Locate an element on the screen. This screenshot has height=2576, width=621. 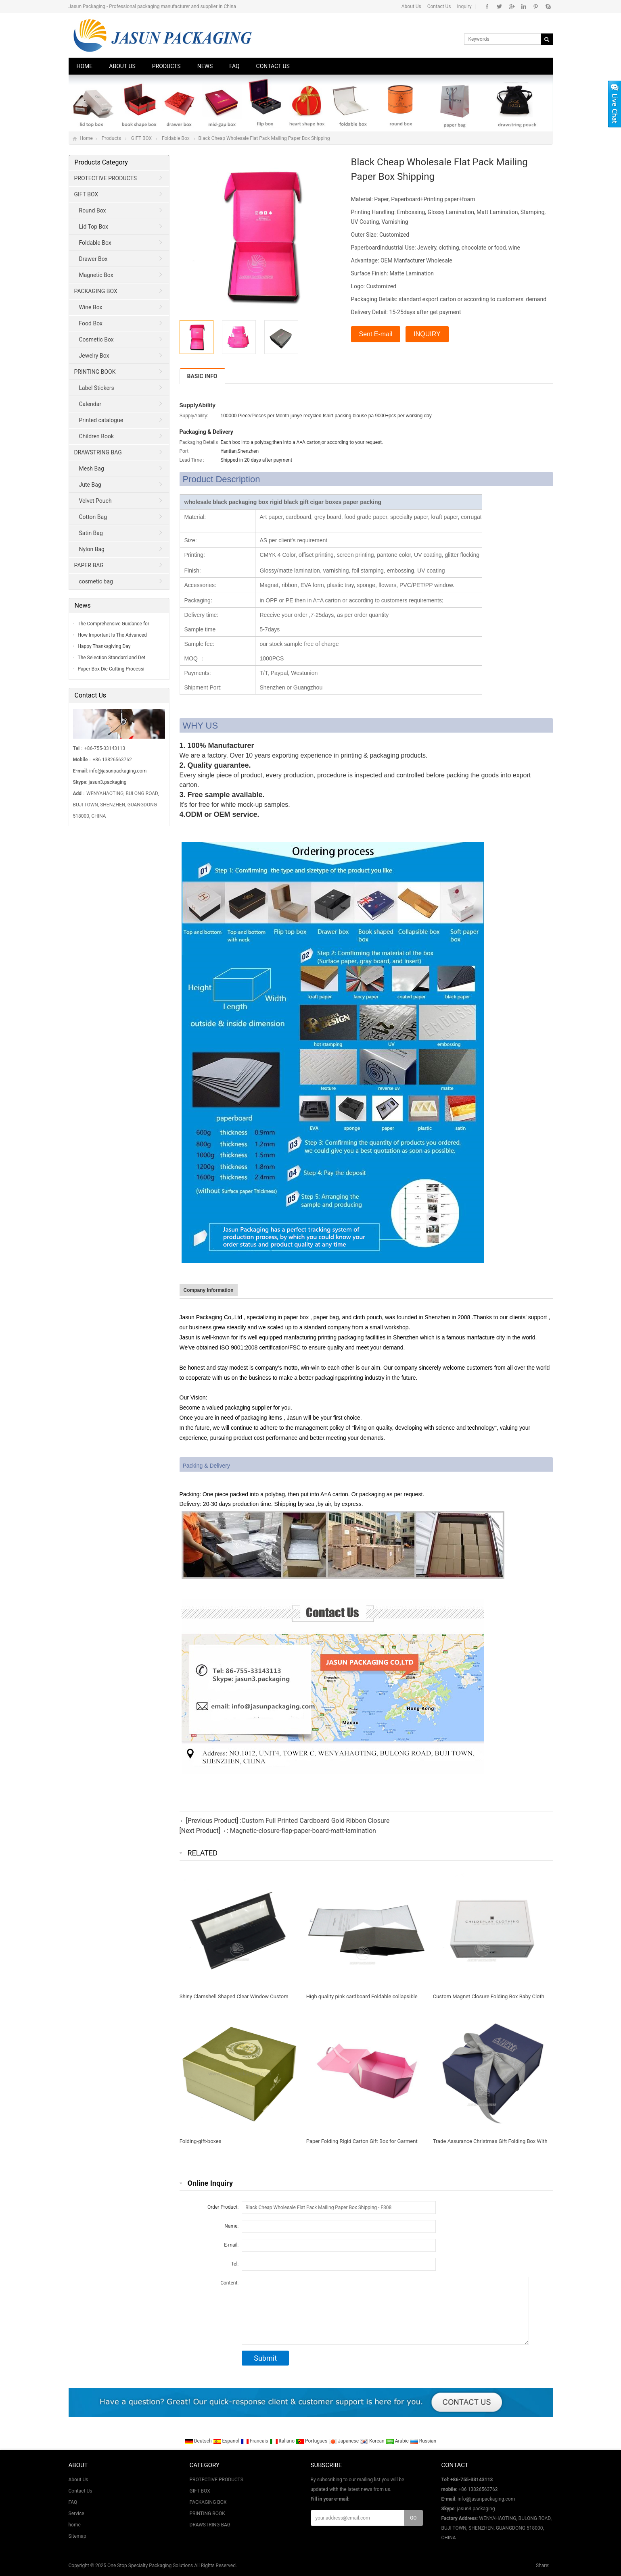
Velvet Pouch is located at coordinates (95, 501).